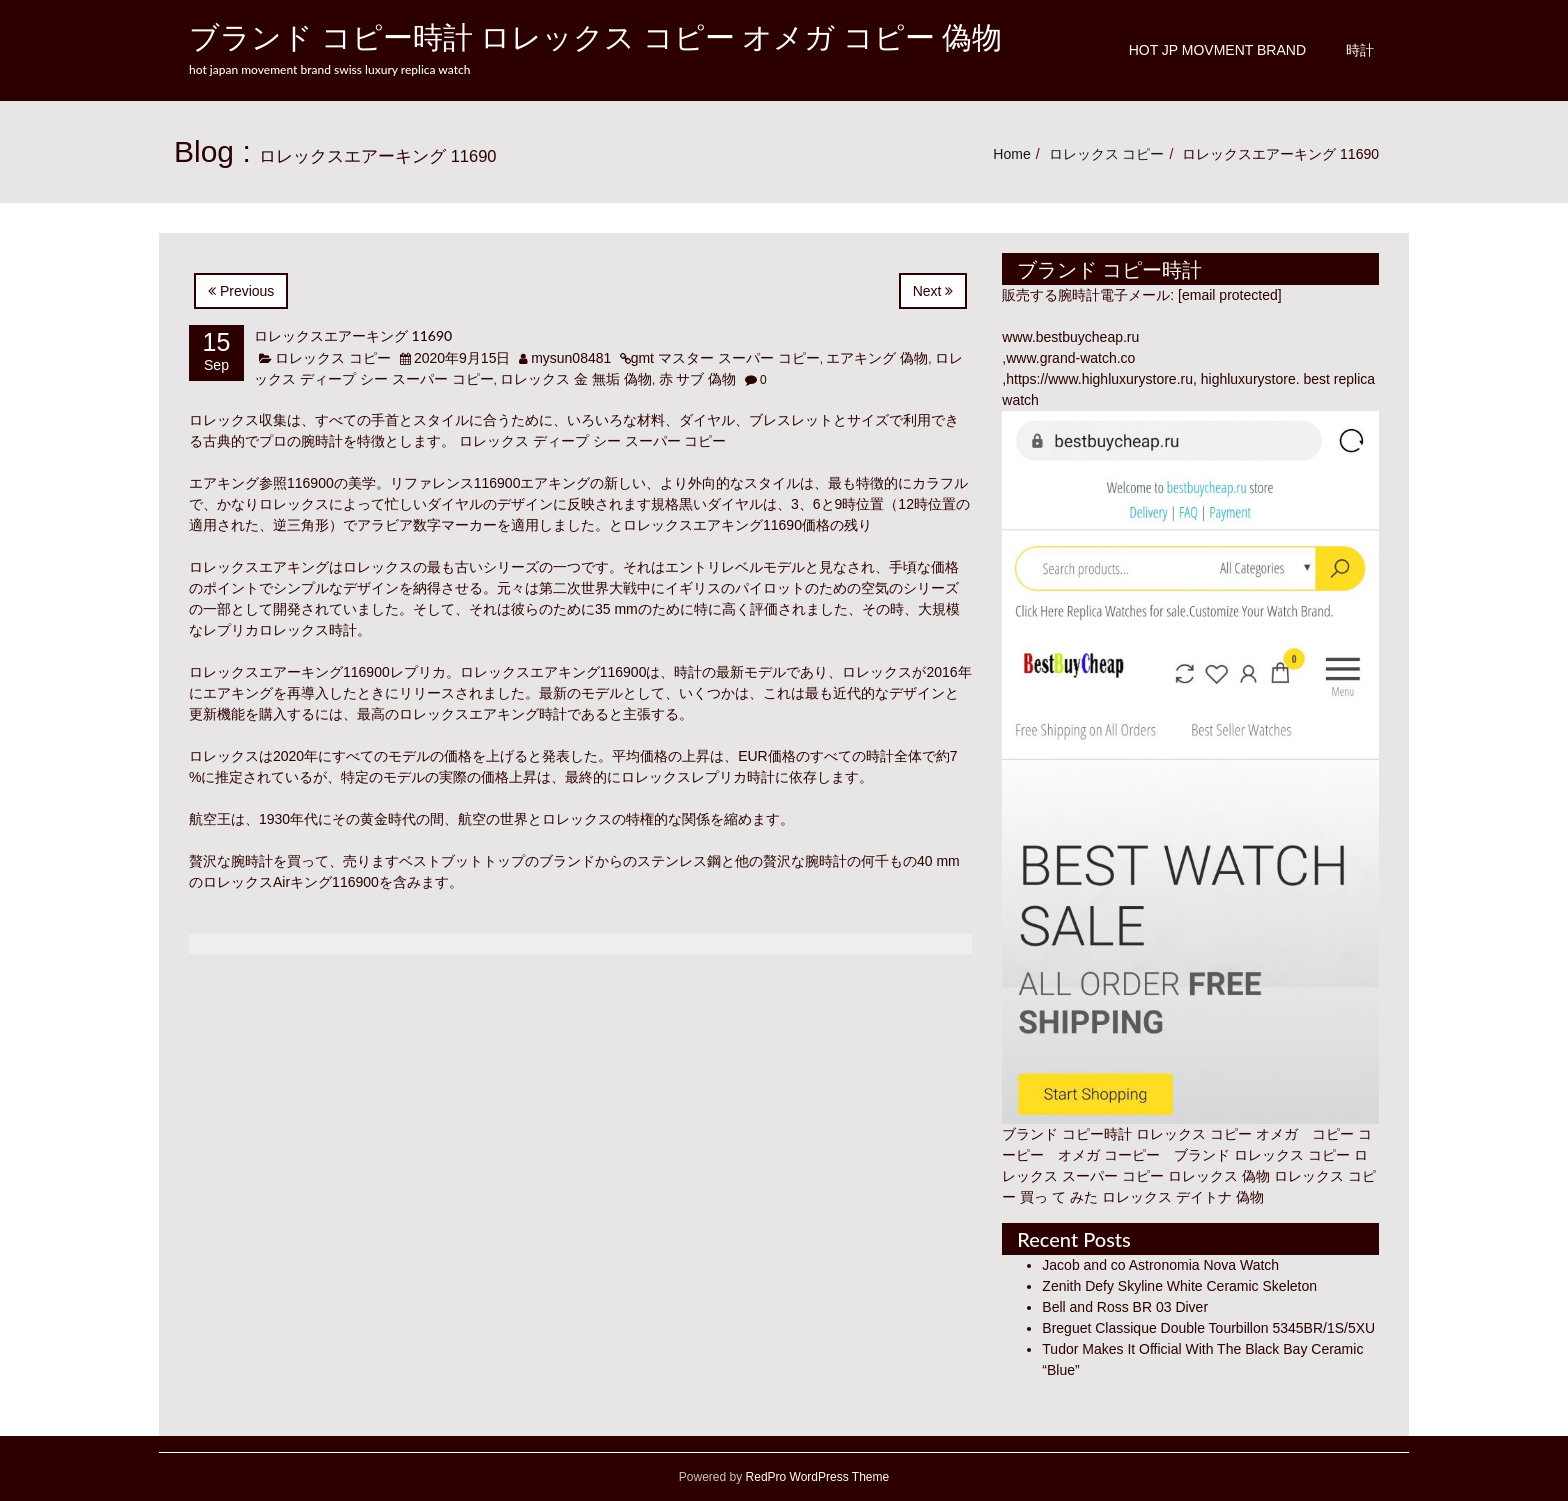 The image size is (1568, 1501). Describe the element at coordinates (1160, 1265) in the screenshot. I see `Jacob and co Astronomia Nova Watch` at that location.